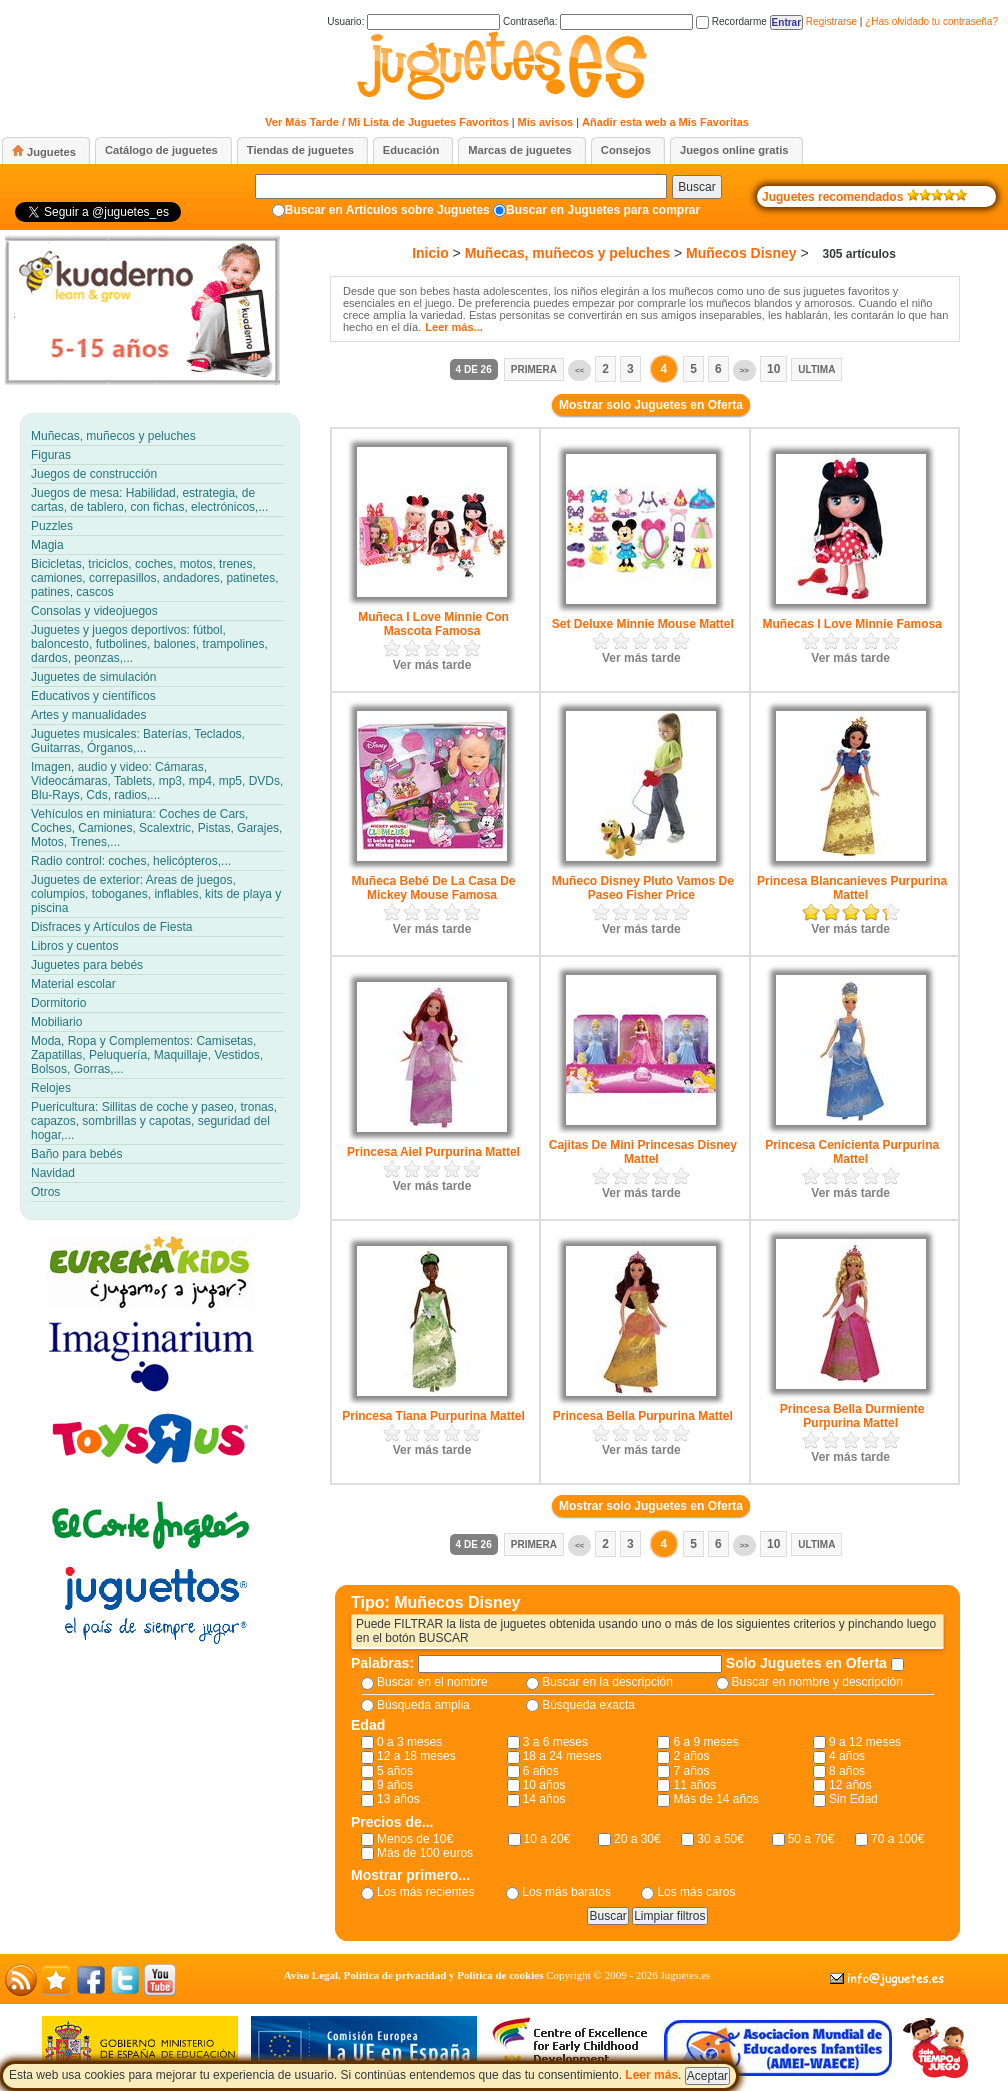  What do you see at coordinates (816, 369) in the screenshot?
I see `Ultima` at bounding box center [816, 369].